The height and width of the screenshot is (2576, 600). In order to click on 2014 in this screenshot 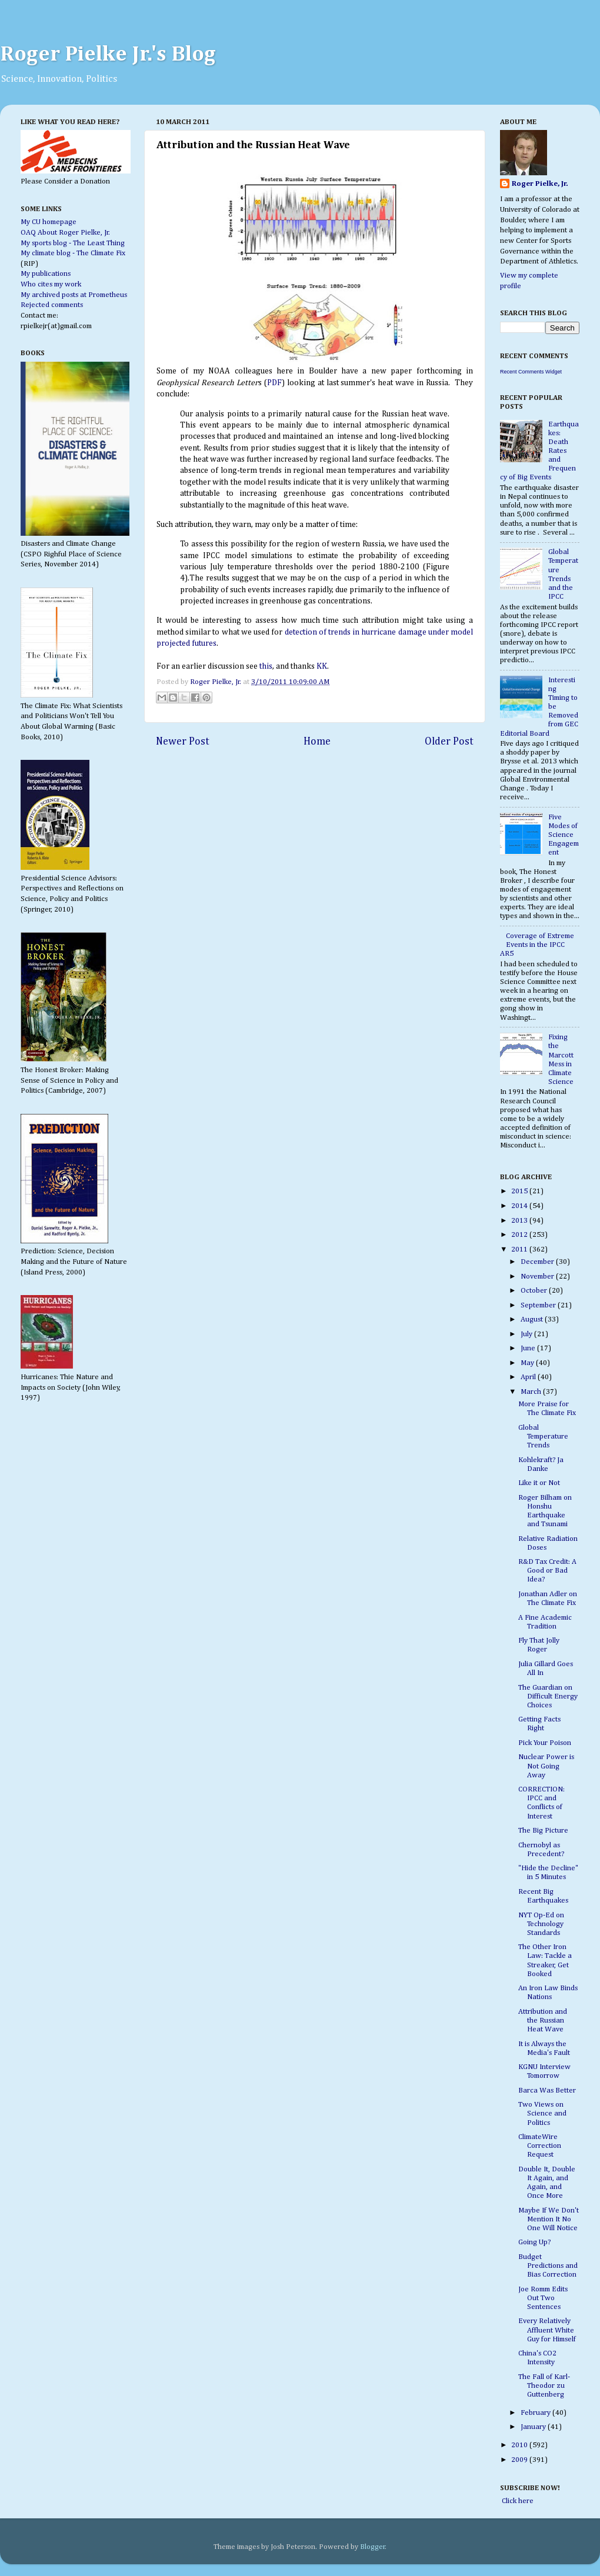, I will do `click(520, 1206)`.